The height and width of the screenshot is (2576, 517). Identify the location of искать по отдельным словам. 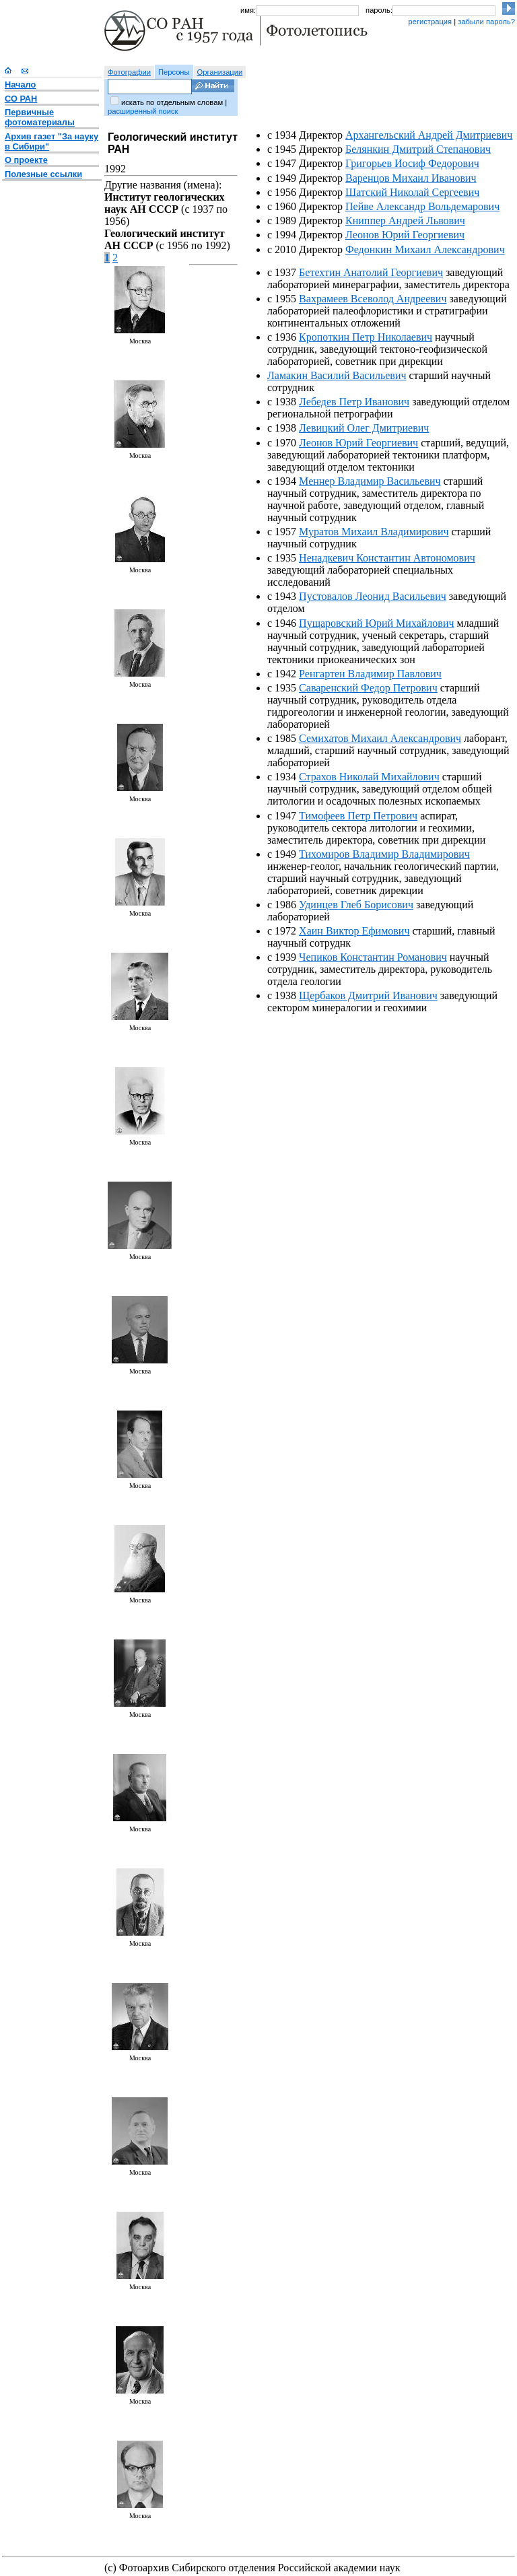
(172, 102).